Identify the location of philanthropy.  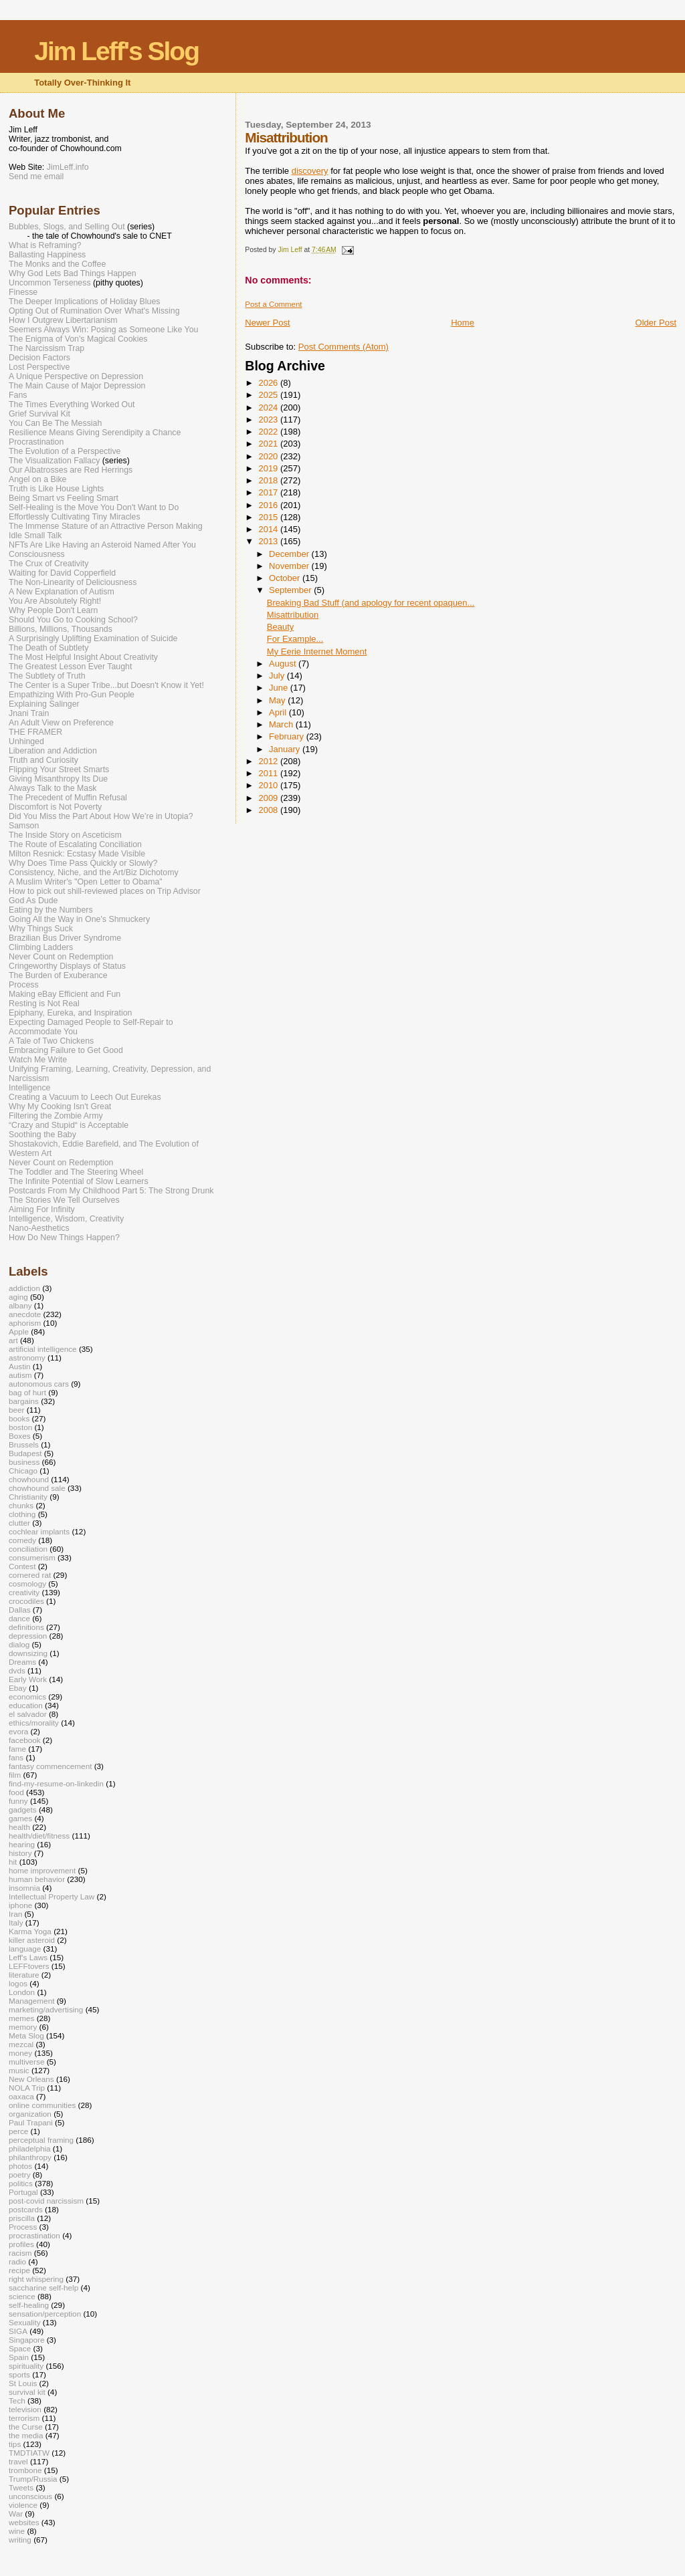
(30, 2157).